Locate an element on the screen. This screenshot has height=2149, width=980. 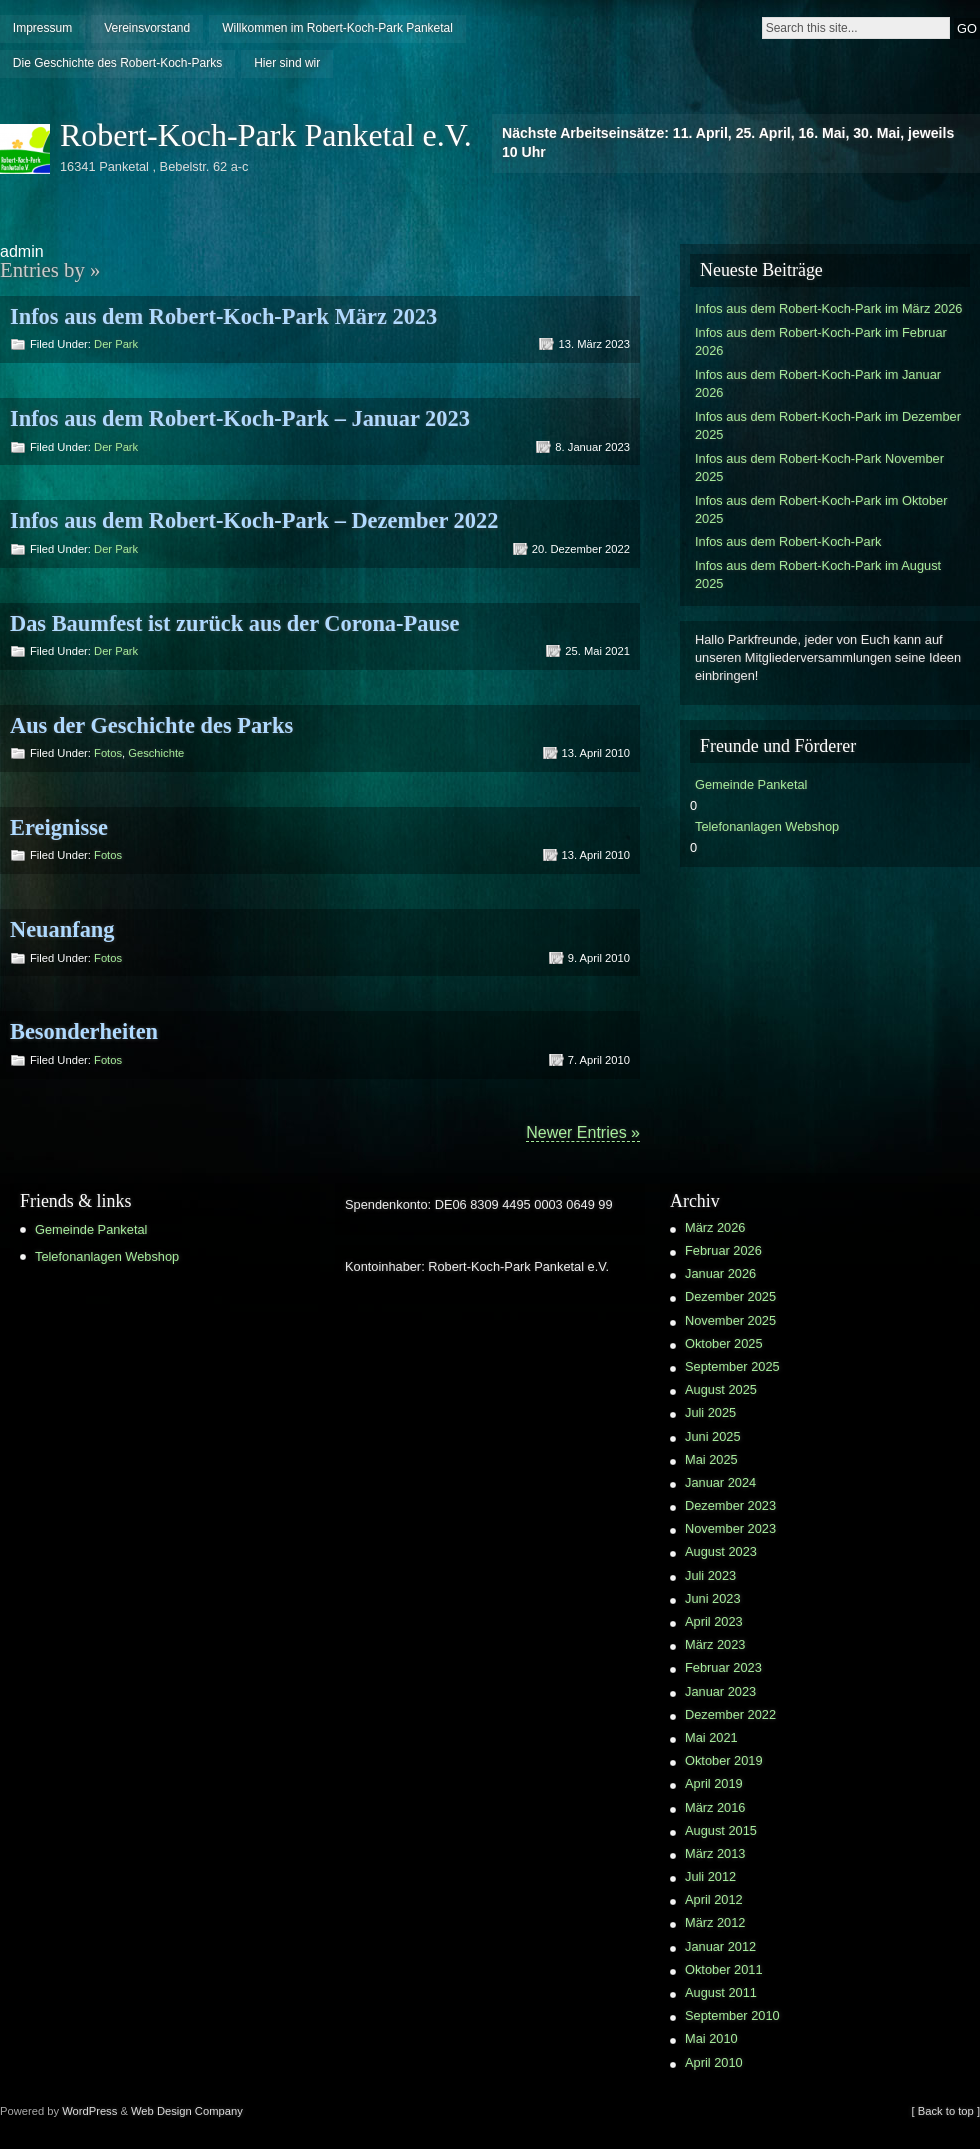
März 2012 is located at coordinates (715, 1922).